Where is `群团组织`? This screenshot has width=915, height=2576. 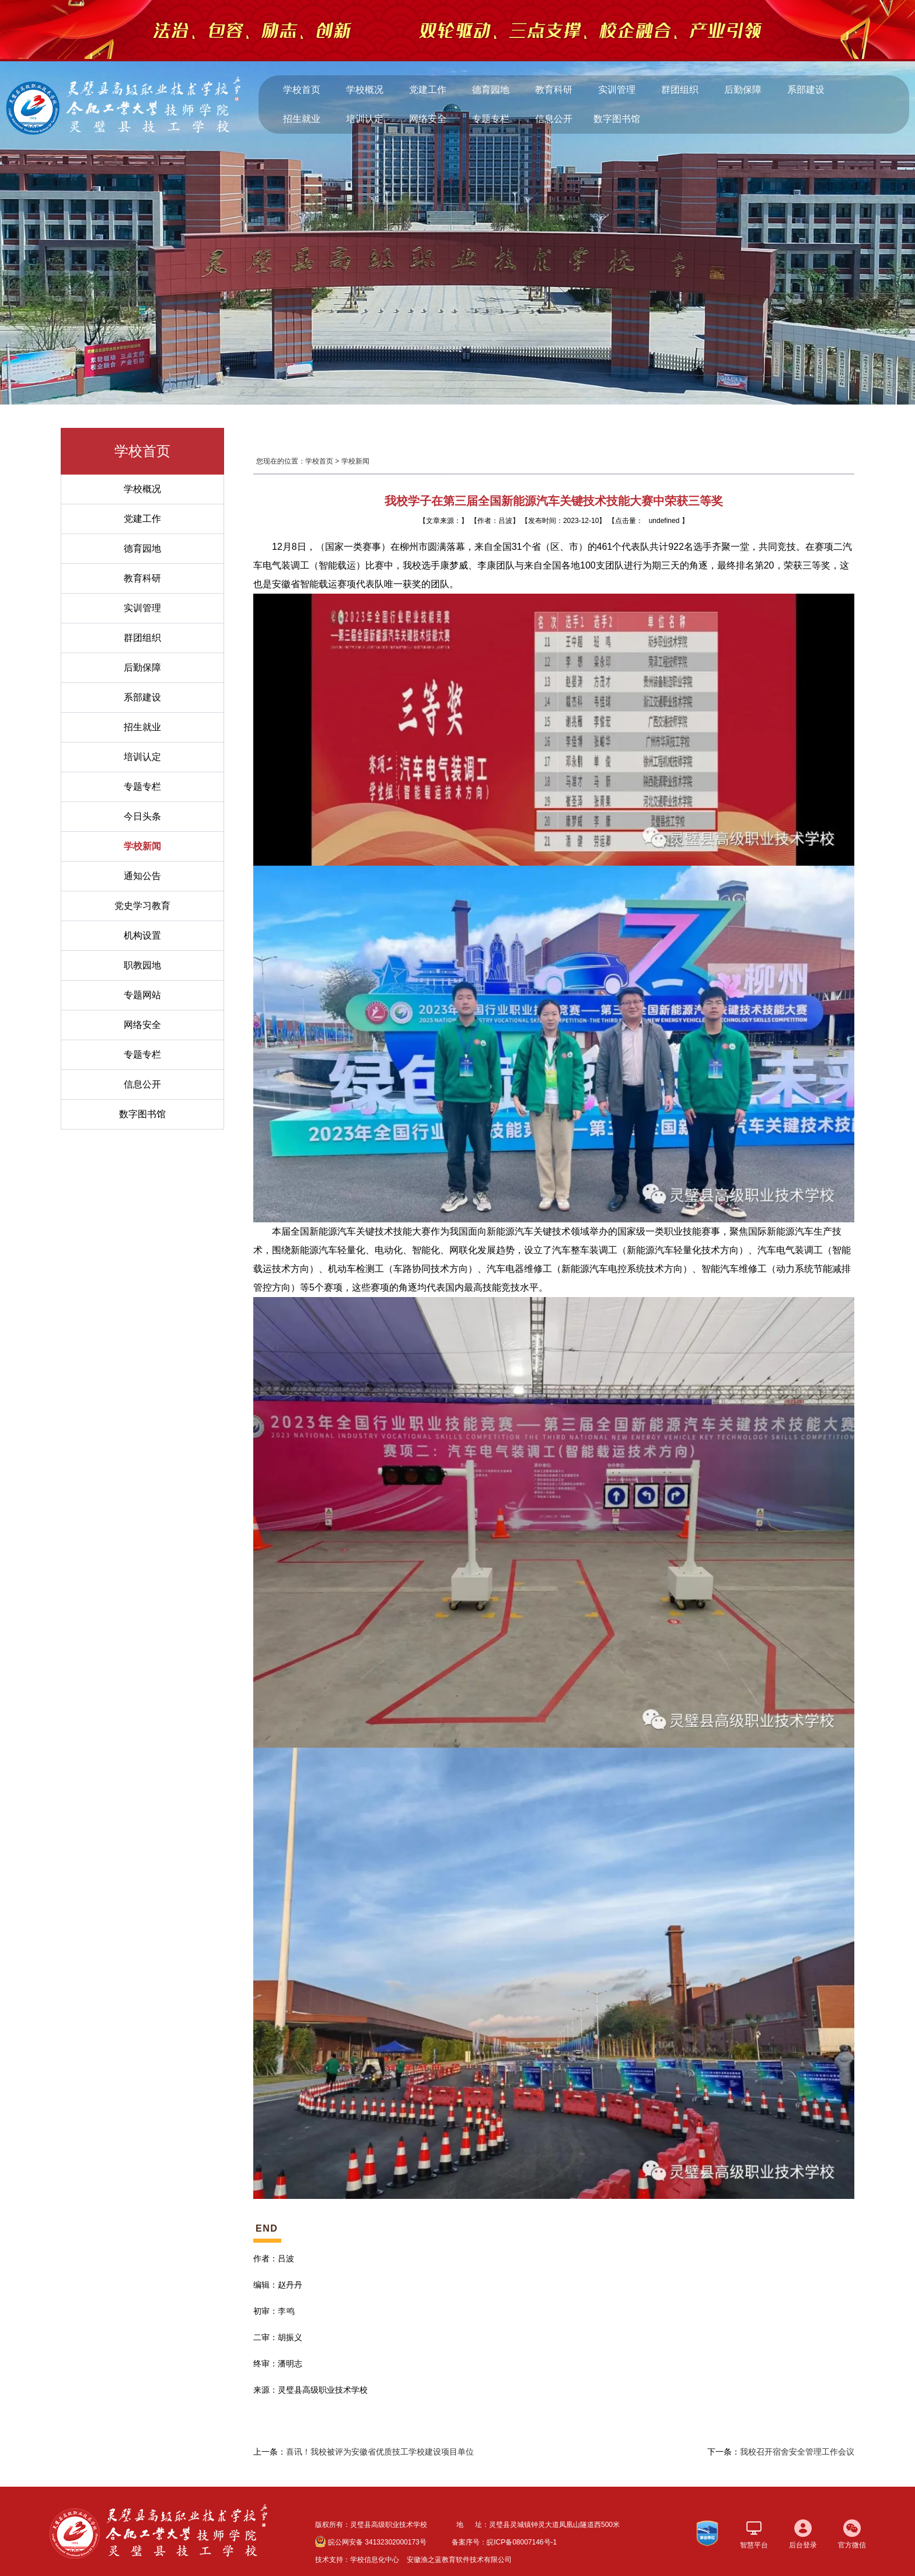
群团组织 is located at coordinates (680, 90).